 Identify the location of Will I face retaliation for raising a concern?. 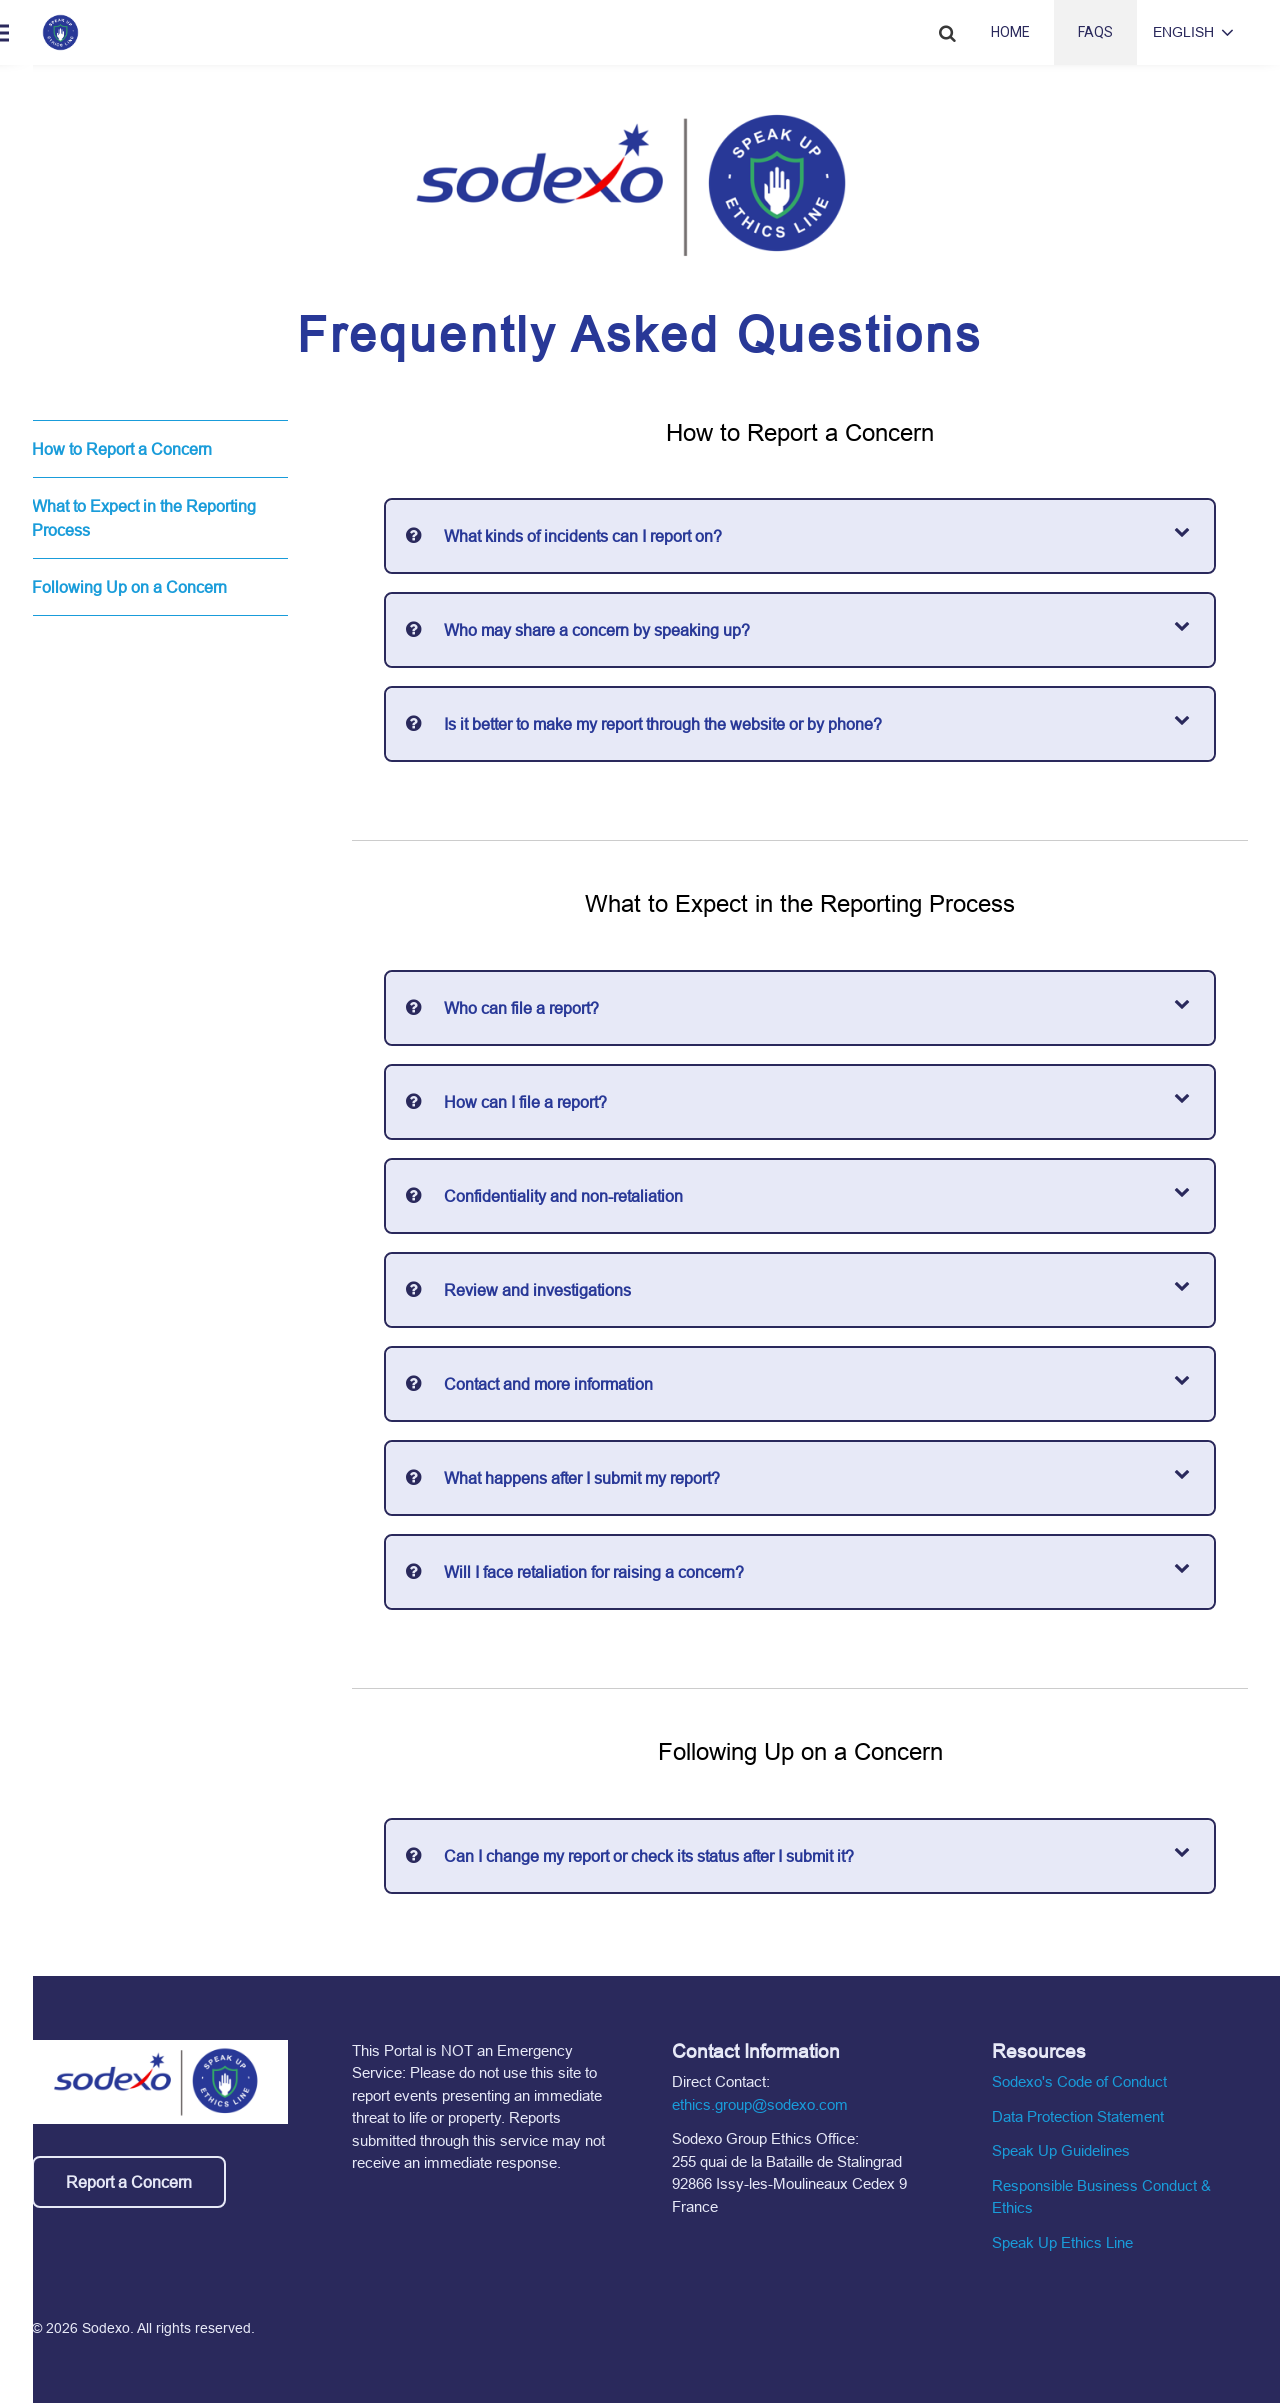
(594, 1572).